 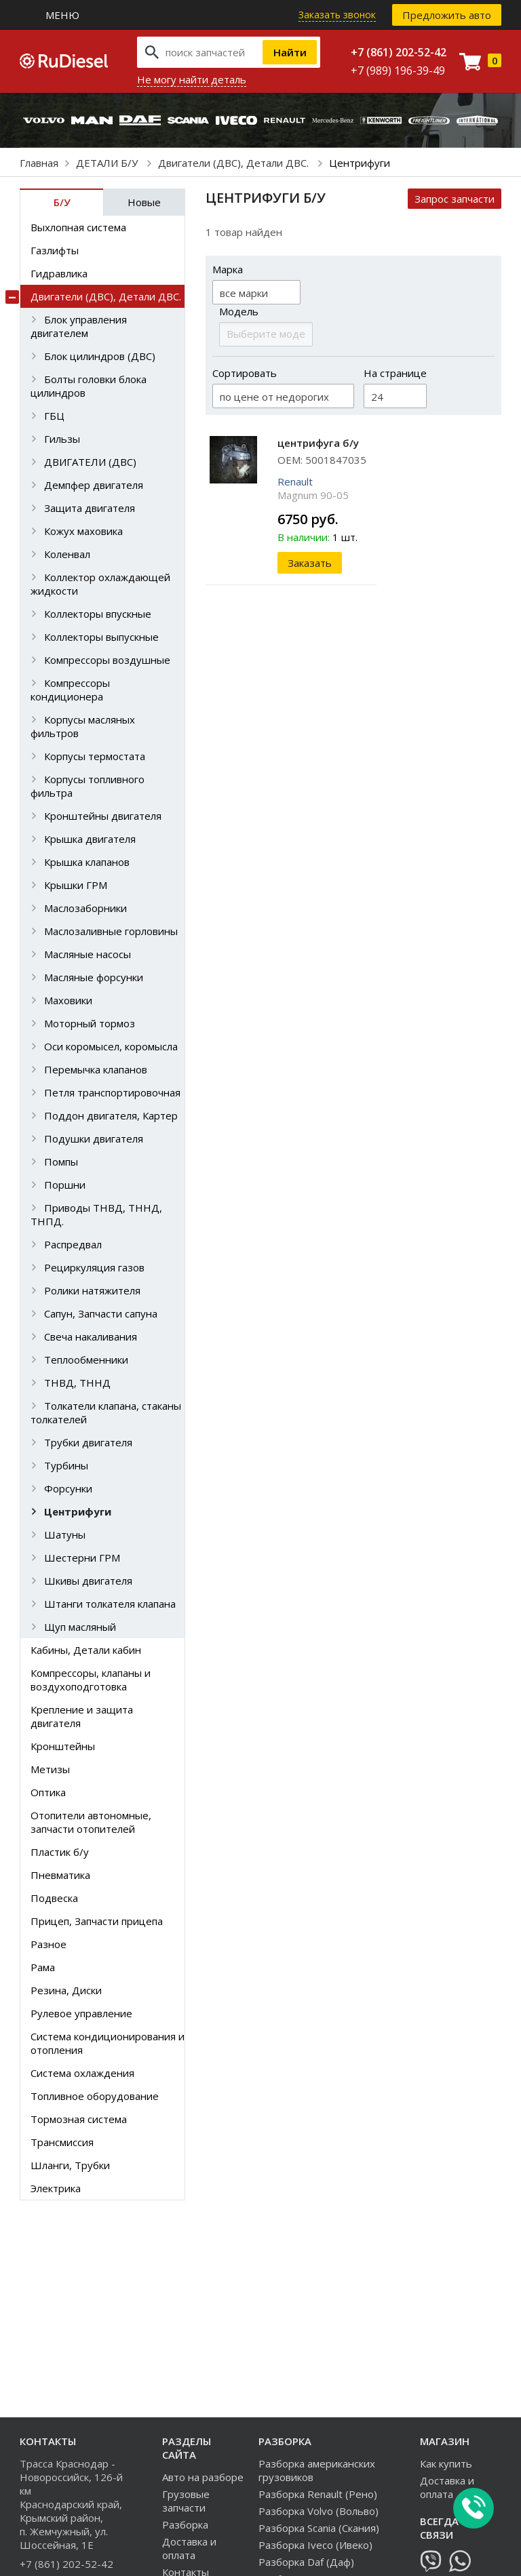 I want to click on Крышка клапанов, so click(x=87, y=862).